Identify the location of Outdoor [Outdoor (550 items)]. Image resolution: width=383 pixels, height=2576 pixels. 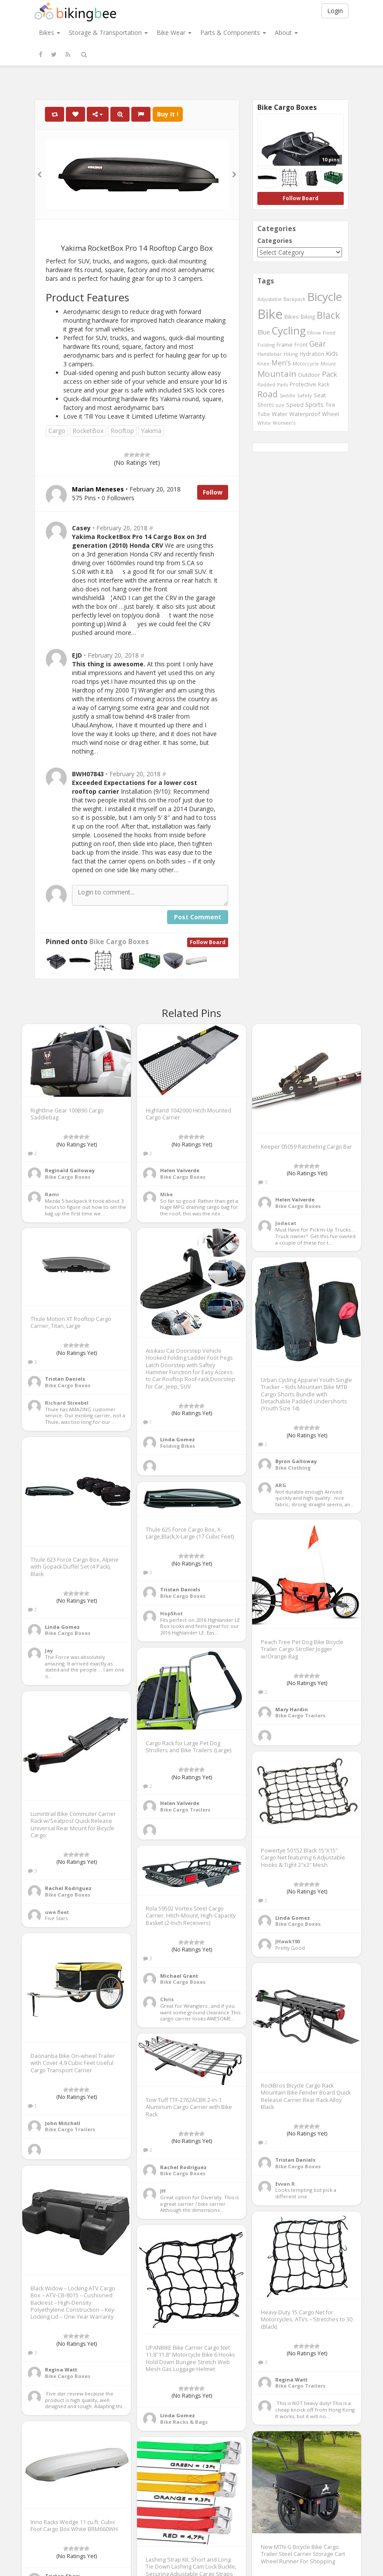
(309, 375).